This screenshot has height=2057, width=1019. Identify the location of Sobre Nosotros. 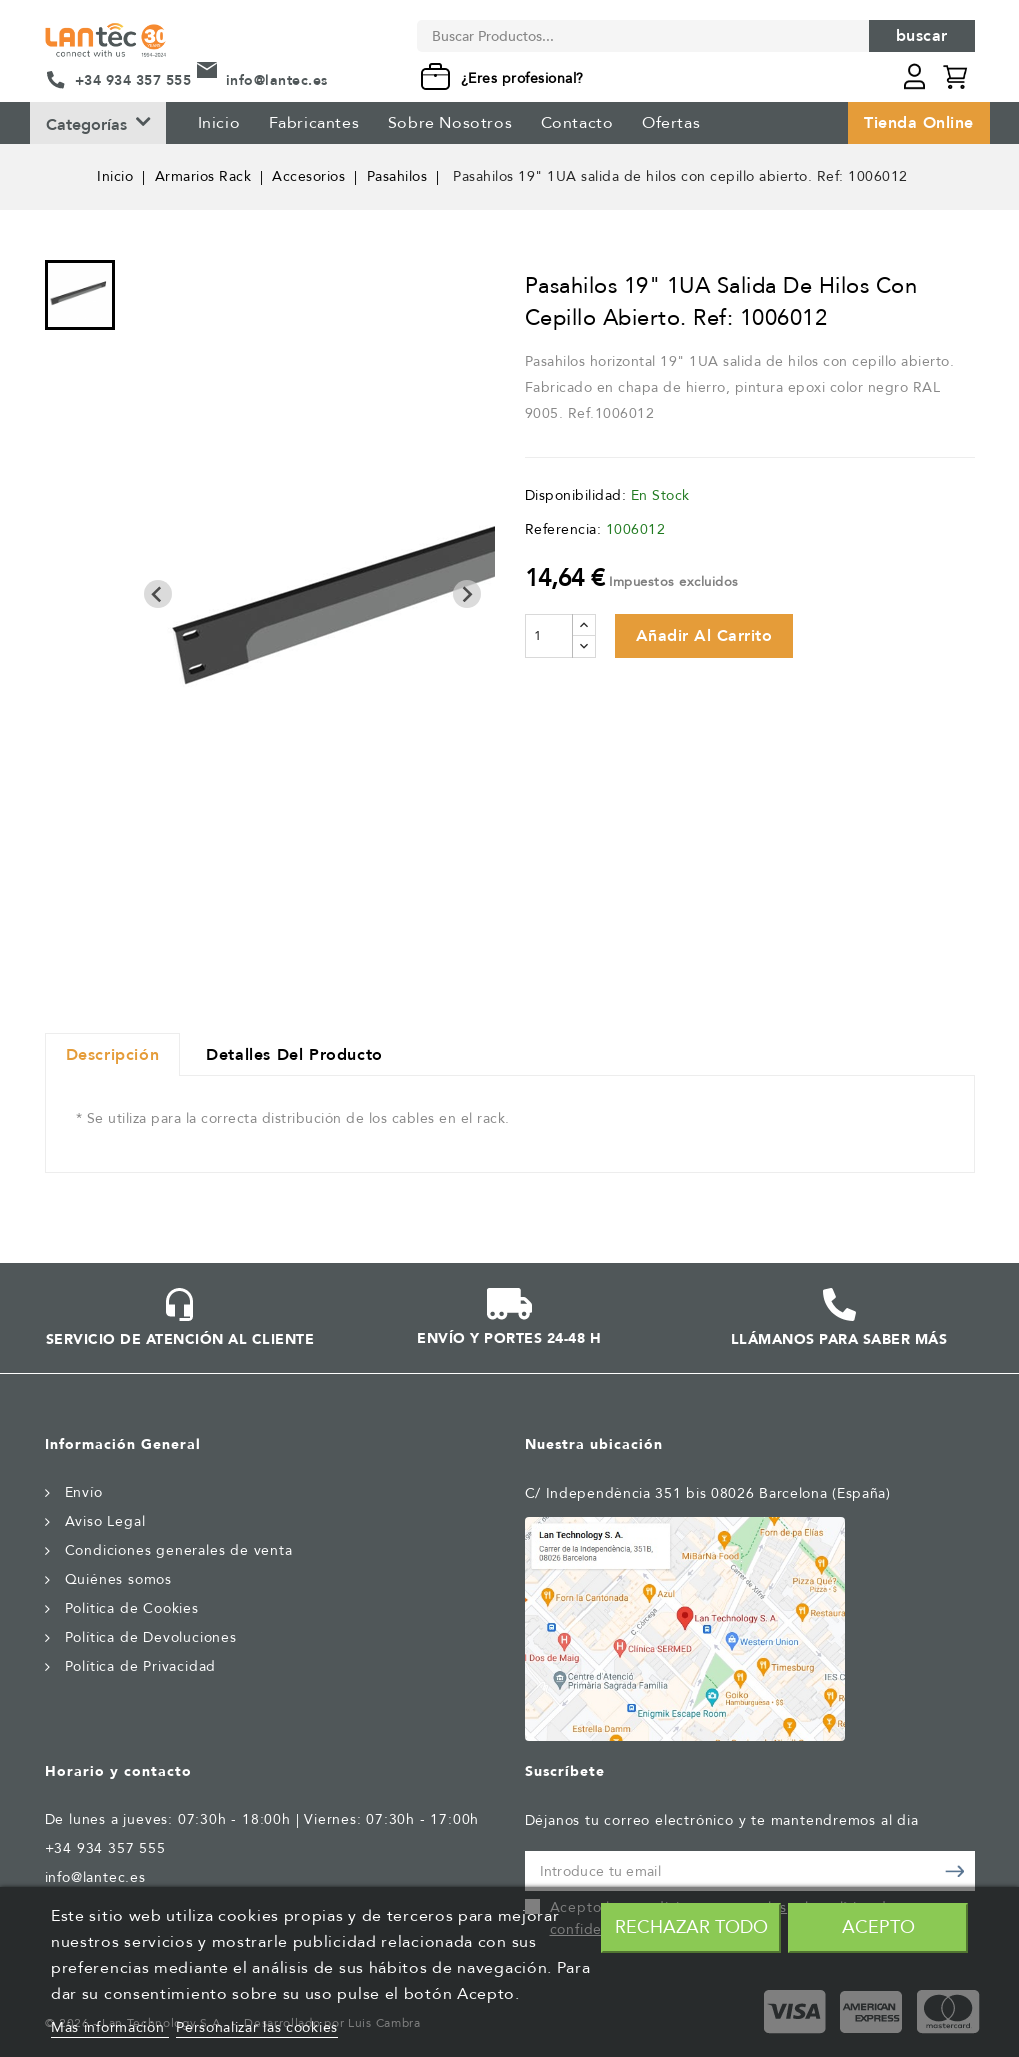
(450, 123).